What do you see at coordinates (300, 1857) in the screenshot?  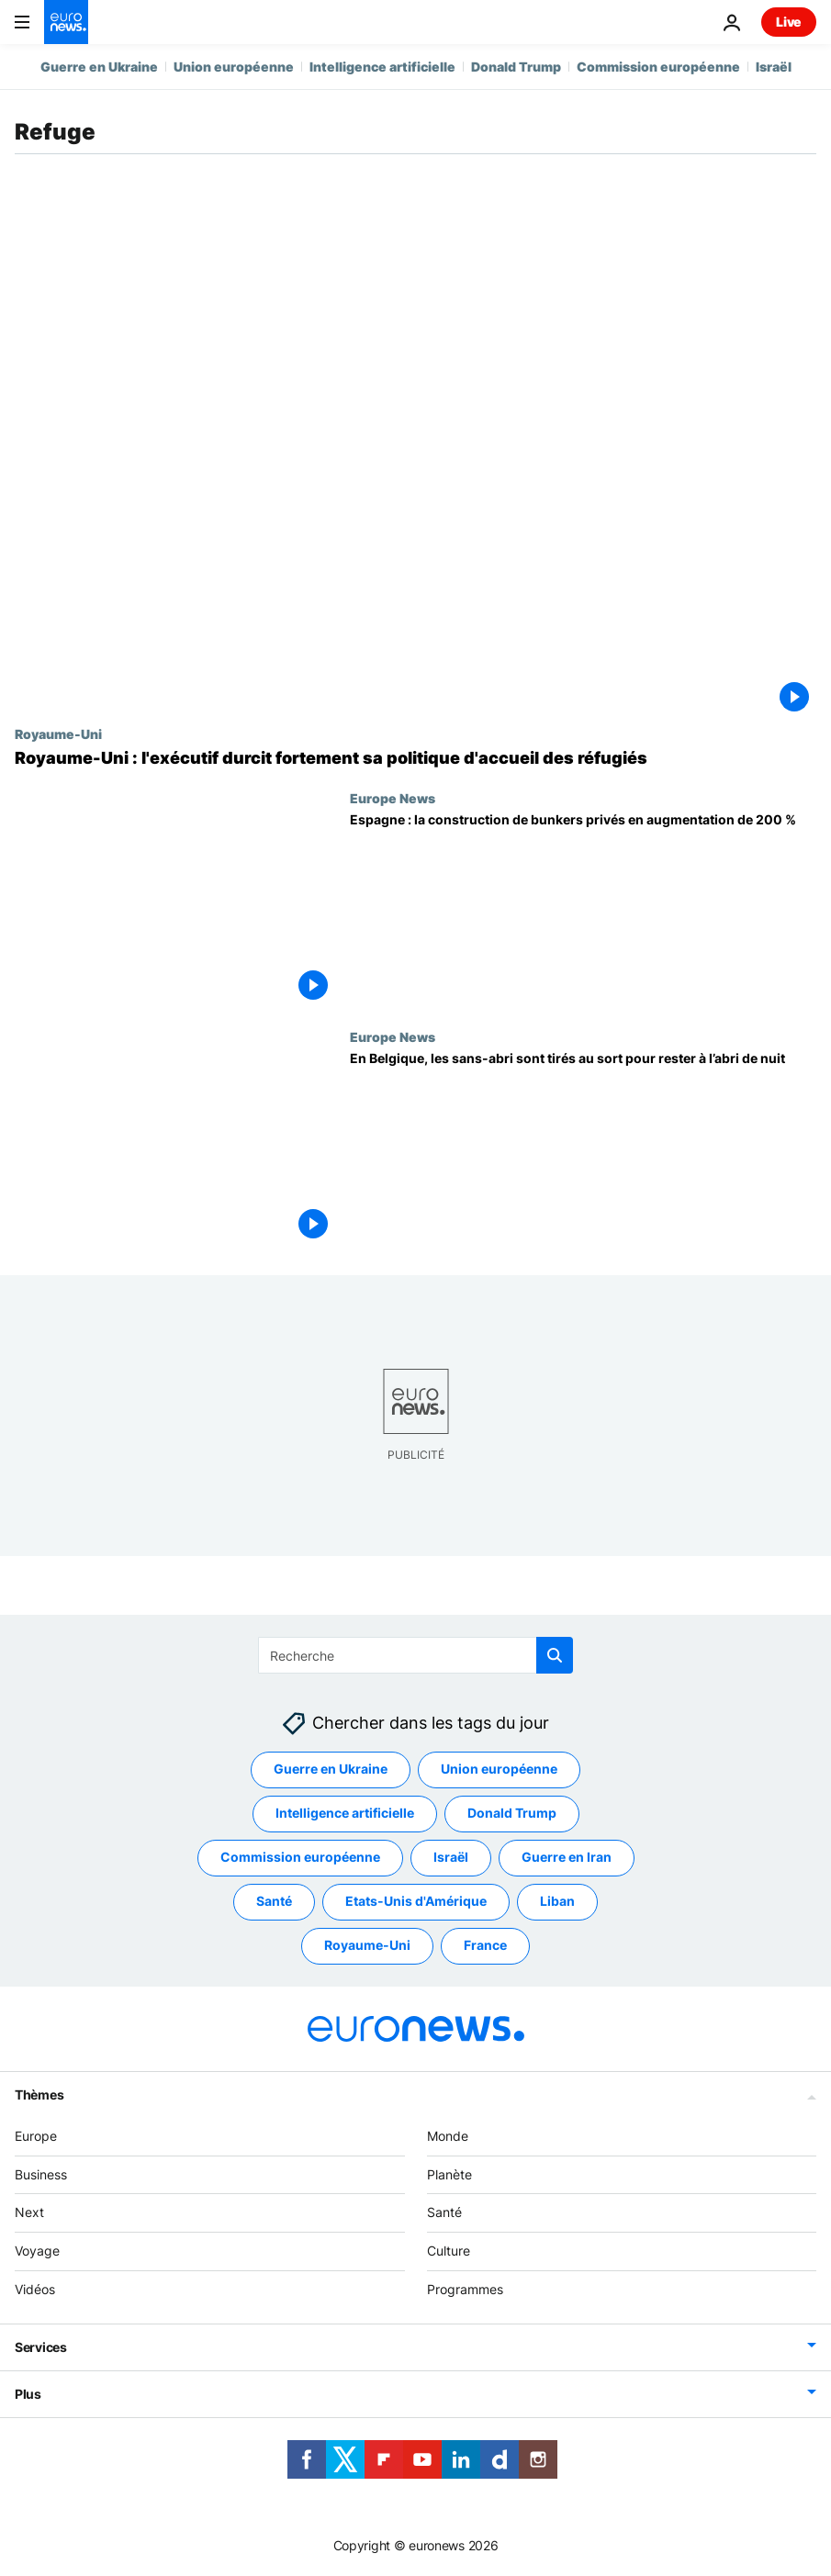 I see `Commission européenne [Voir plus d'articles du tag Commission européenne]` at bounding box center [300, 1857].